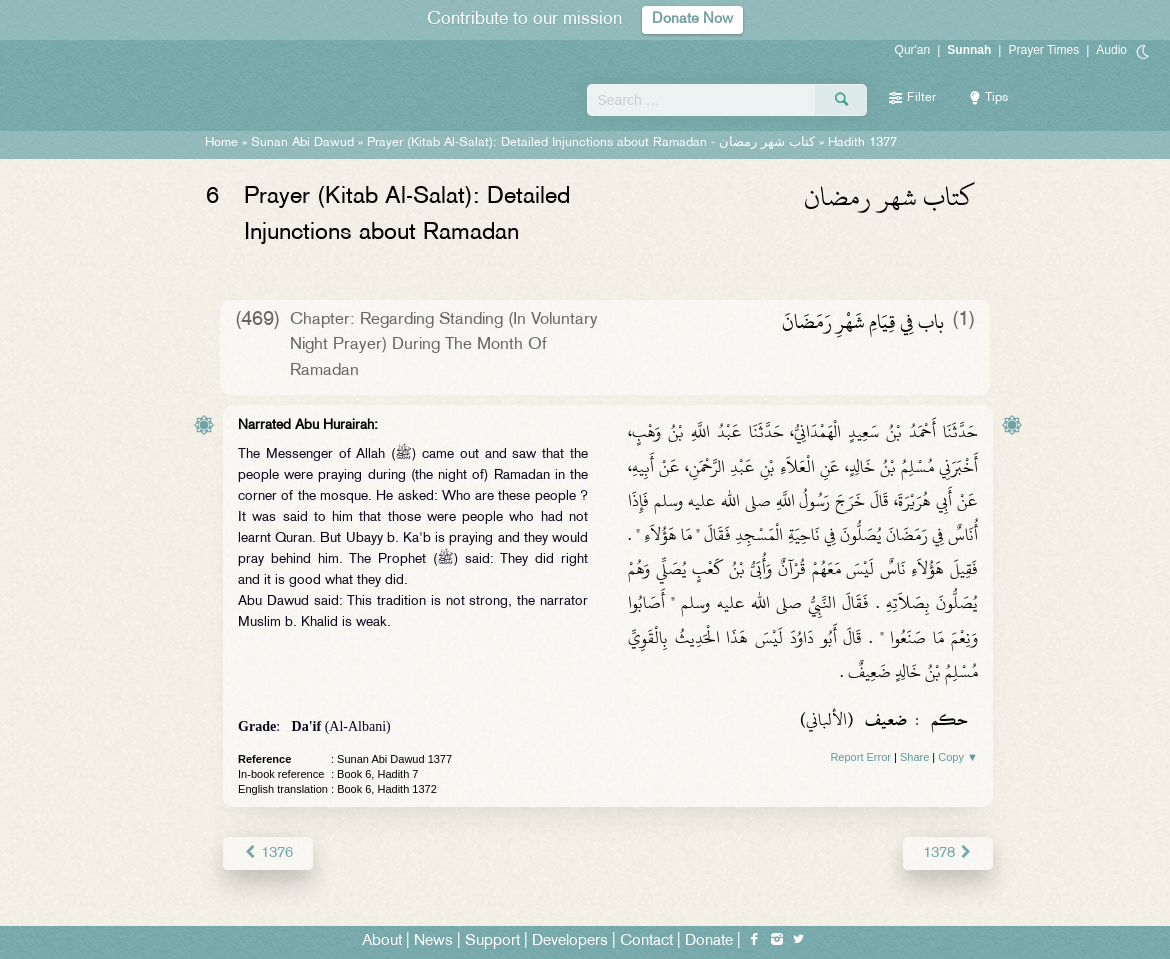 The width and height of the screenshot is (1170, 959). Describe the element at coordinates (433, 940) in the screenshot. I see `News` at that location.